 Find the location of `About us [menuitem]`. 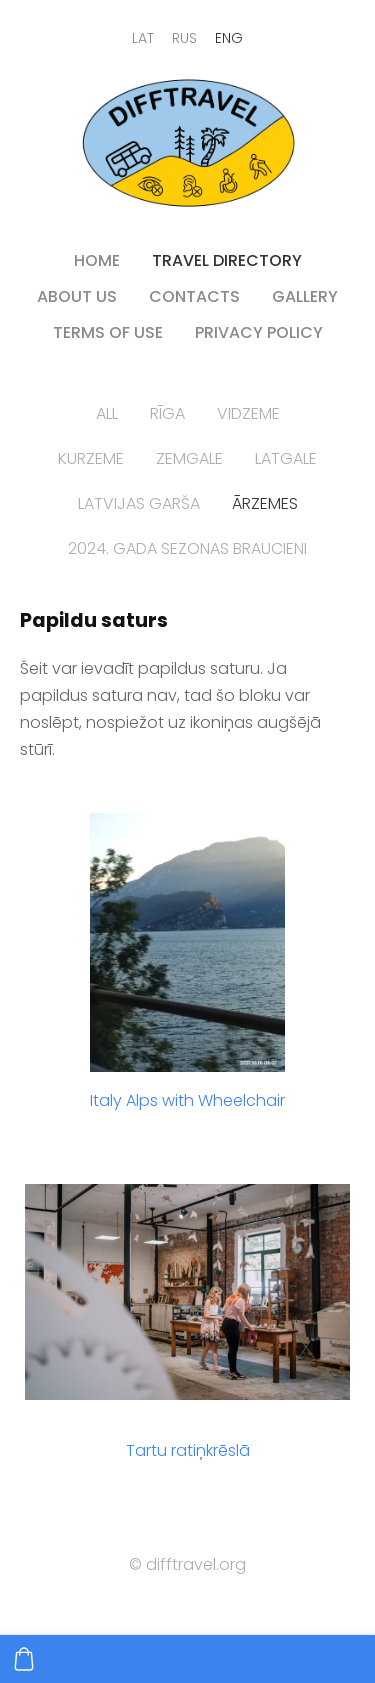

About us [menuitem] is located at coordinates (77, 296).